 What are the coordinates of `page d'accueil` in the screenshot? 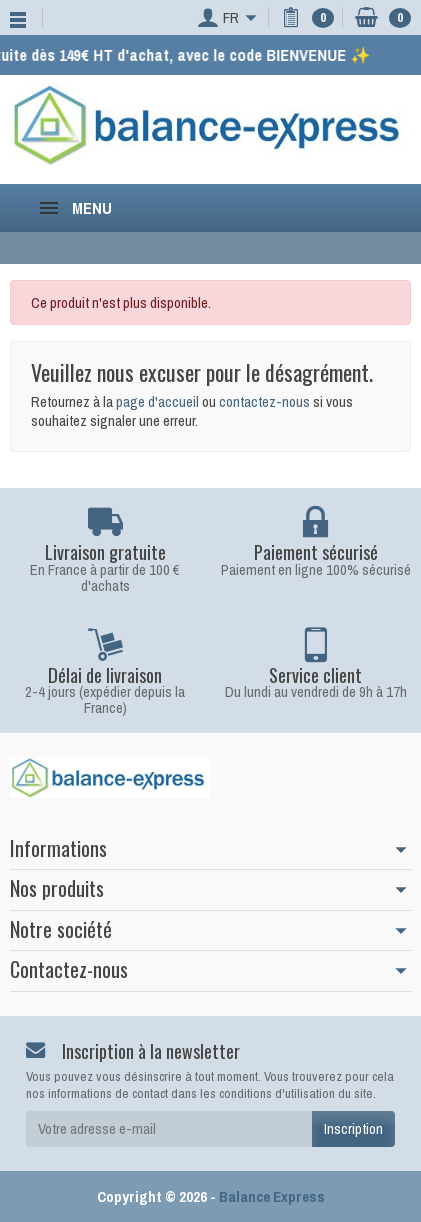 It's located at (157, 401).